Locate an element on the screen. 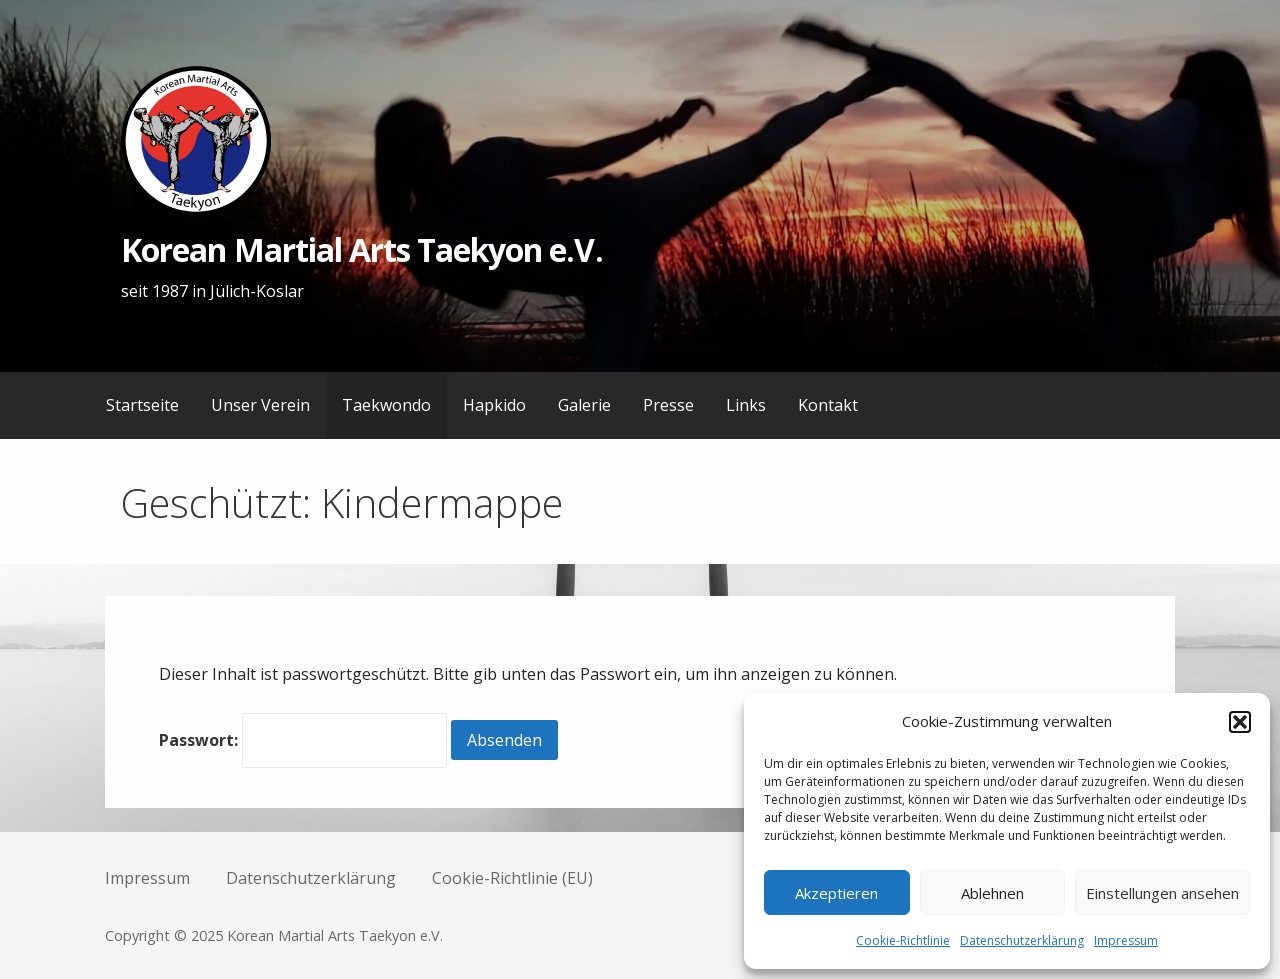 This screenshot has width=1280, height=979. Kontakt is located at coordinates (828, 405).